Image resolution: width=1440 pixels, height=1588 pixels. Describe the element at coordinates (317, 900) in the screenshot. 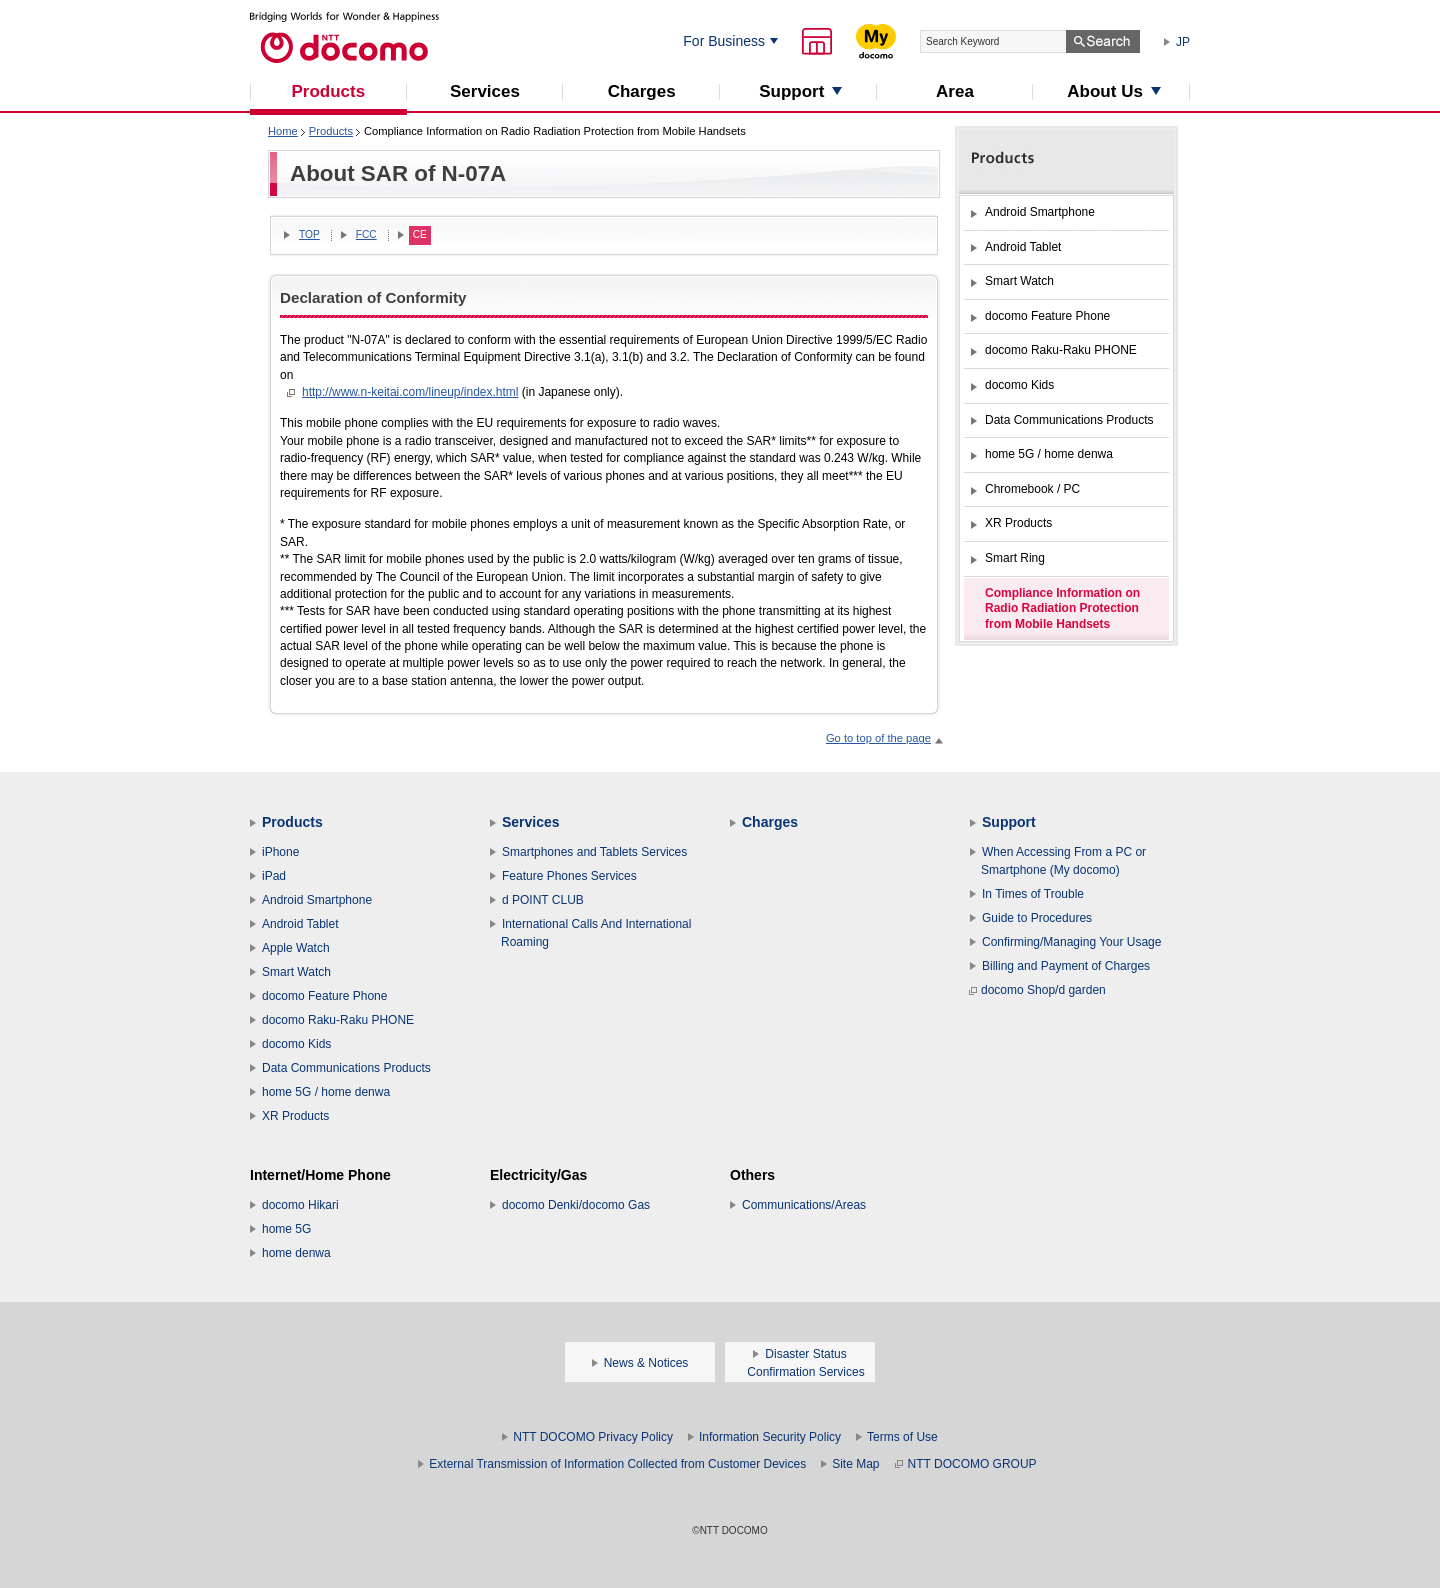

I see `Android Smartphone` at that location.